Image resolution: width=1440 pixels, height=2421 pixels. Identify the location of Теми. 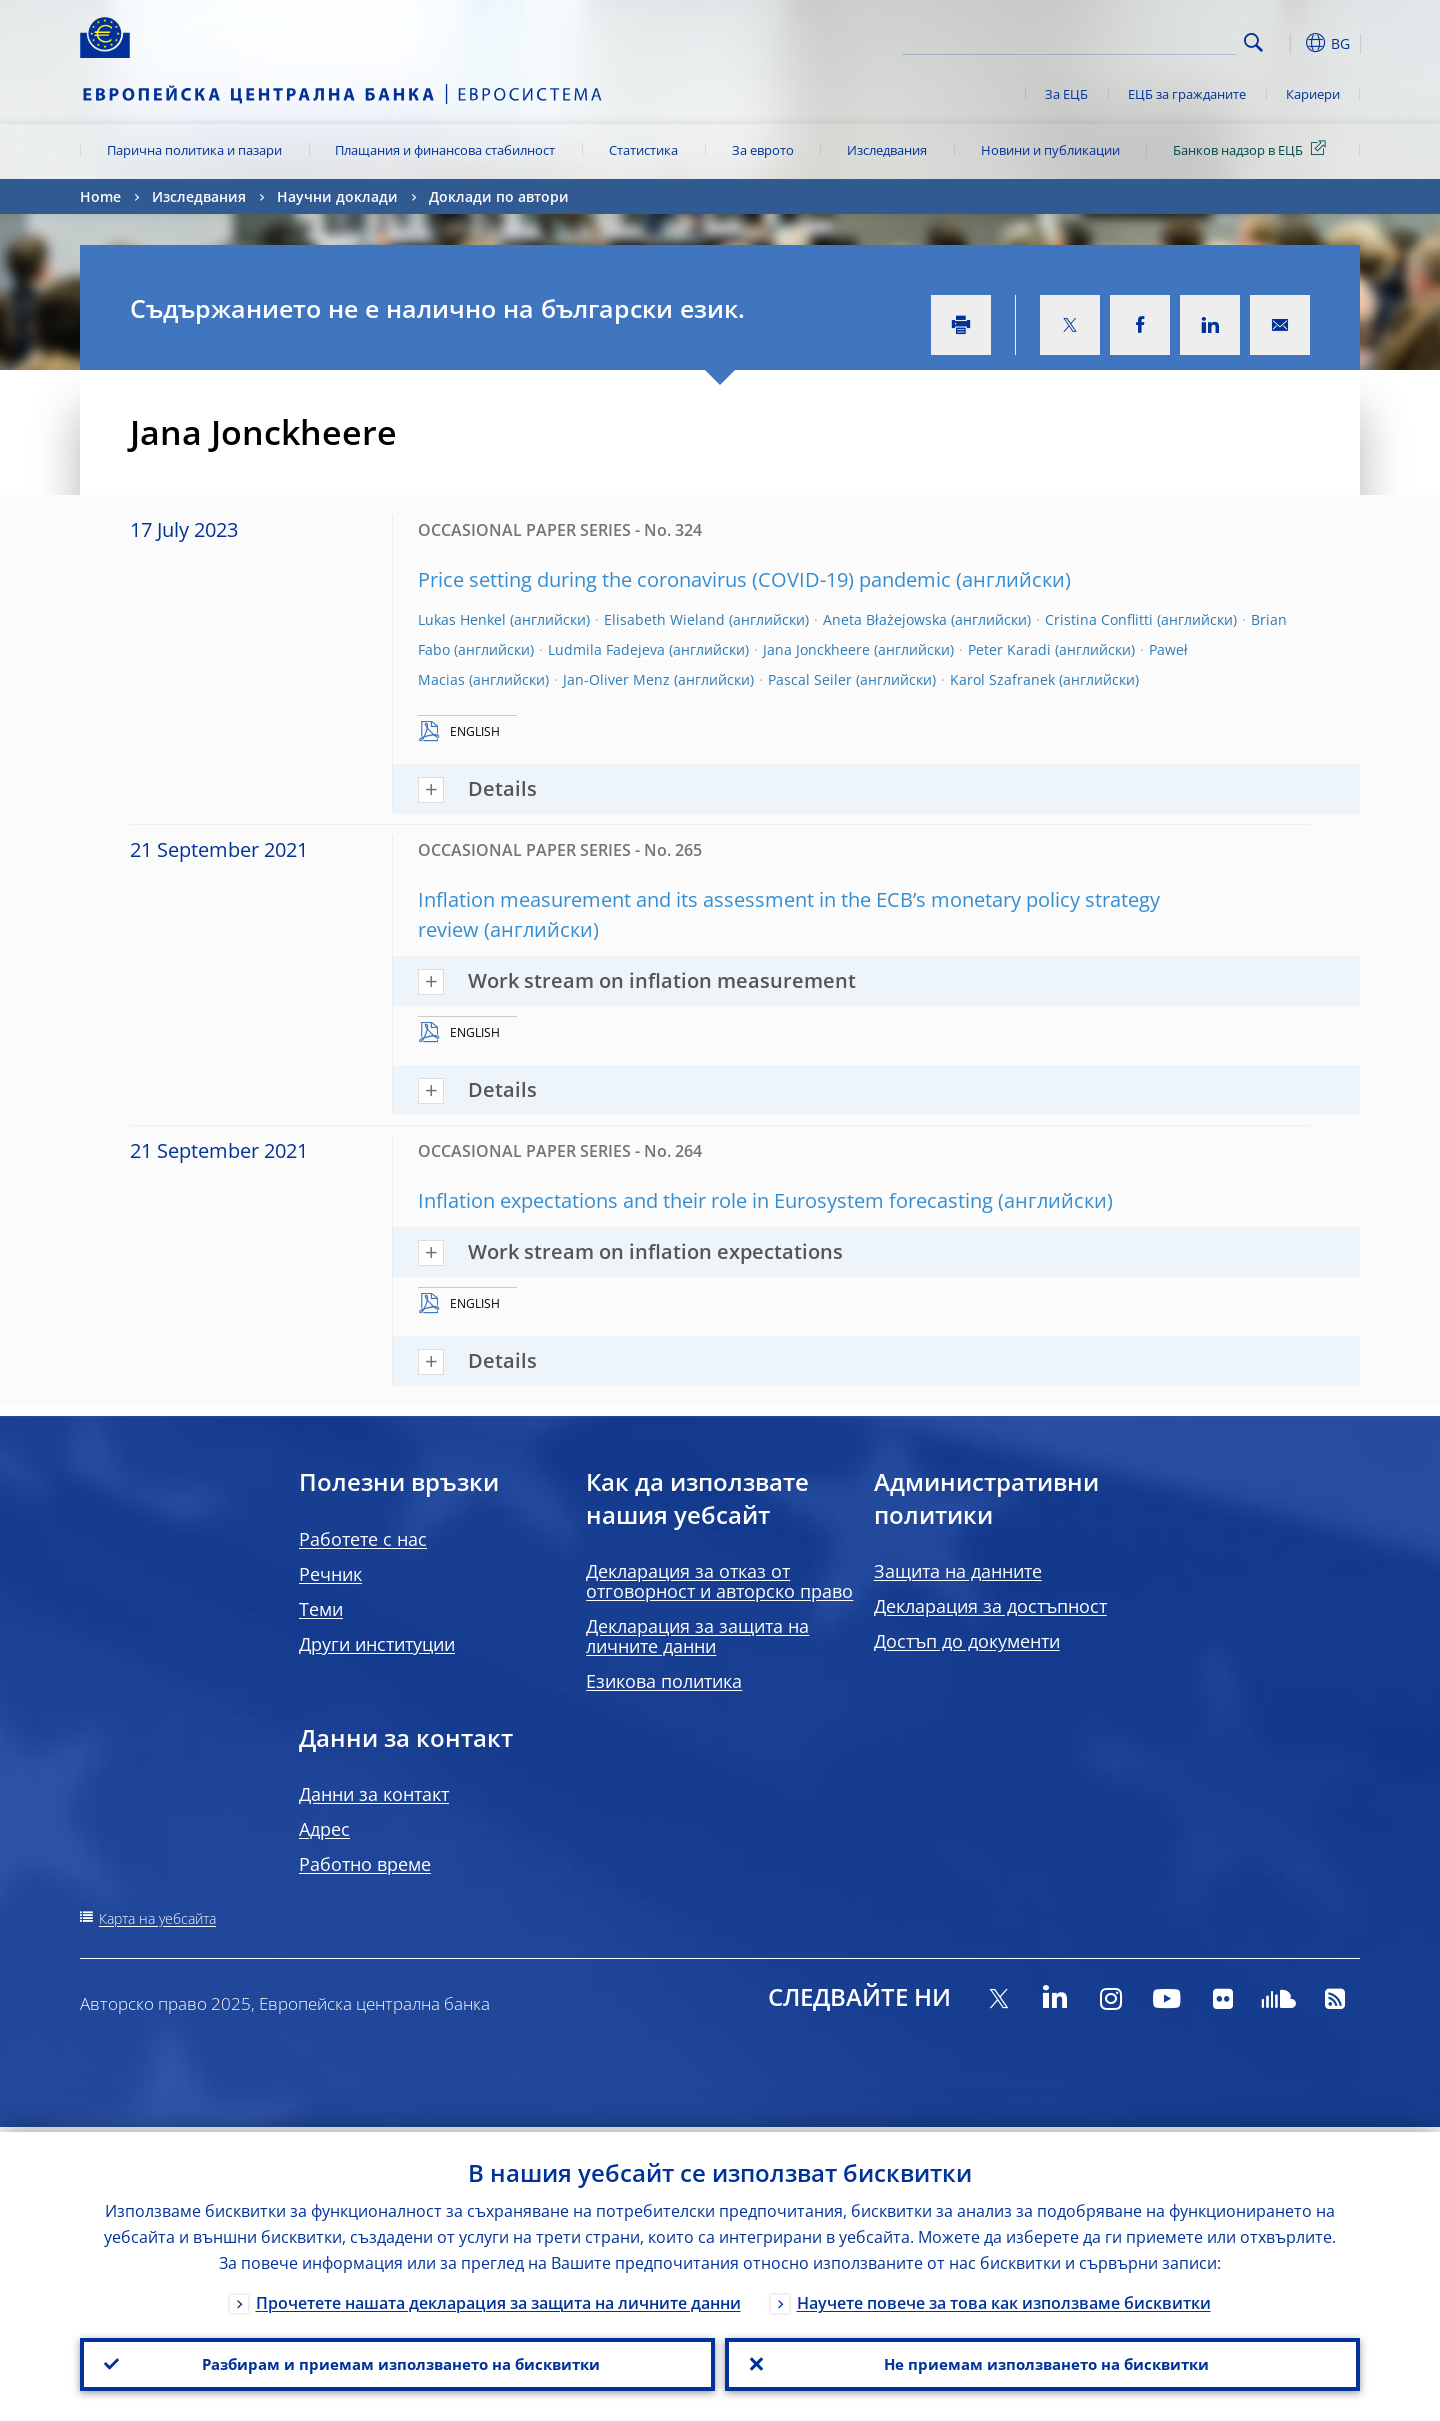
(321, 1609).